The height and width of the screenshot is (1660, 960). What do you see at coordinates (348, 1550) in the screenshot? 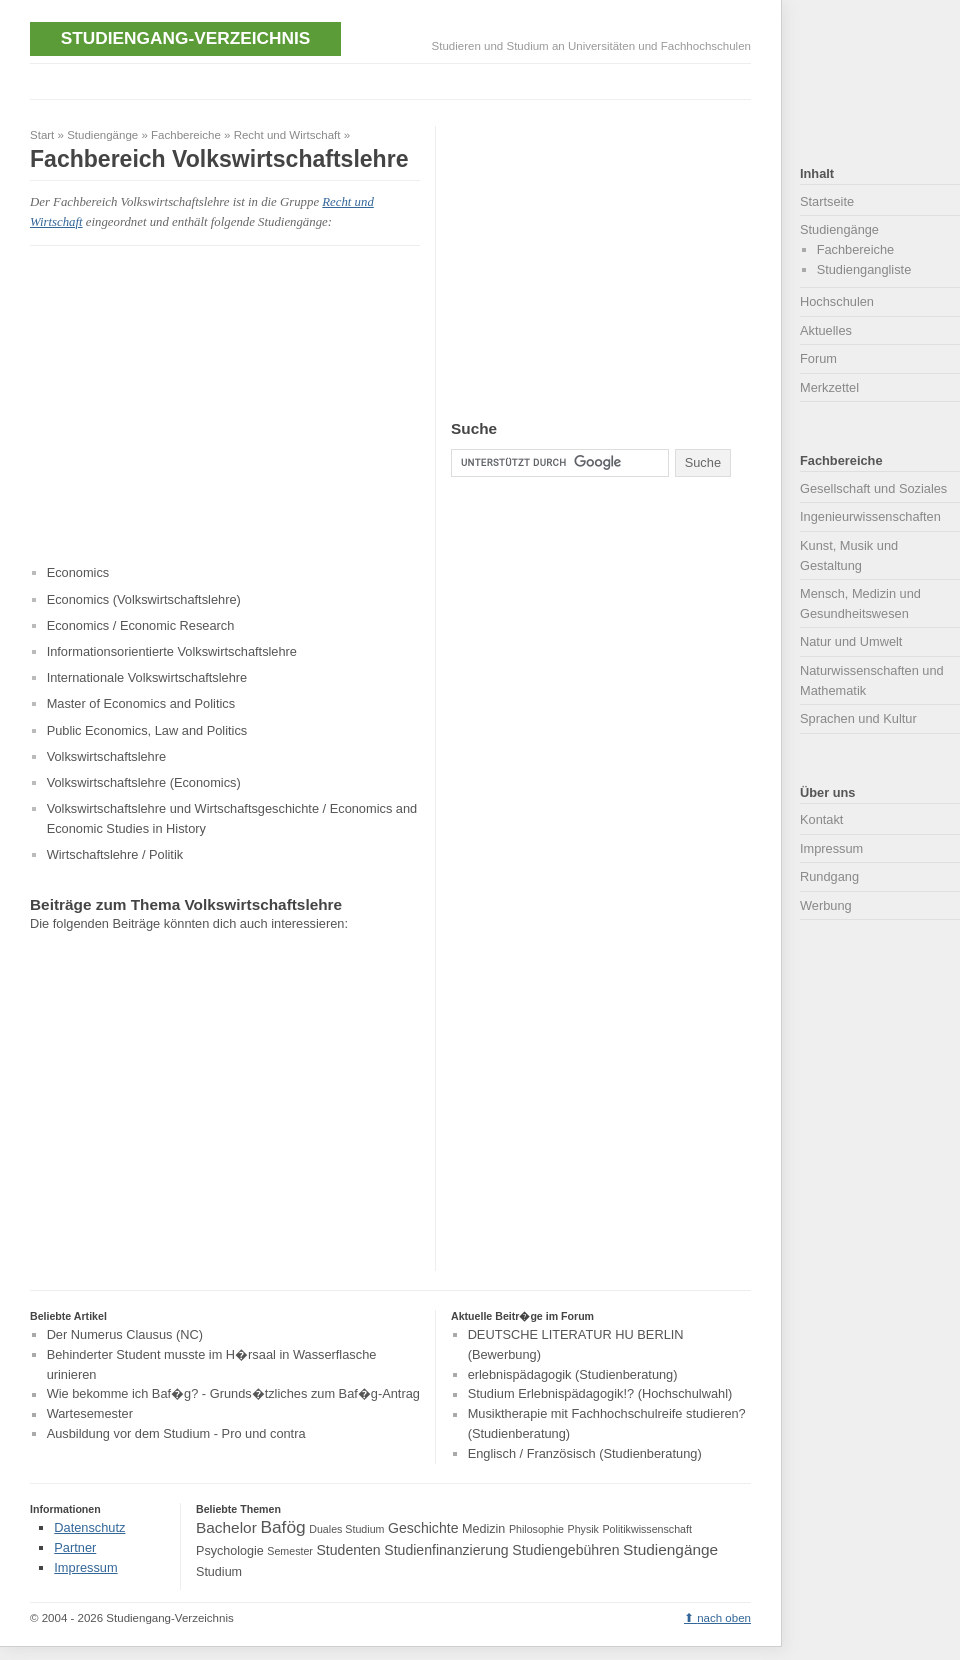
I see `Studenten [Studenten (5 Einträge)]` at bounding box center [348, 1550].